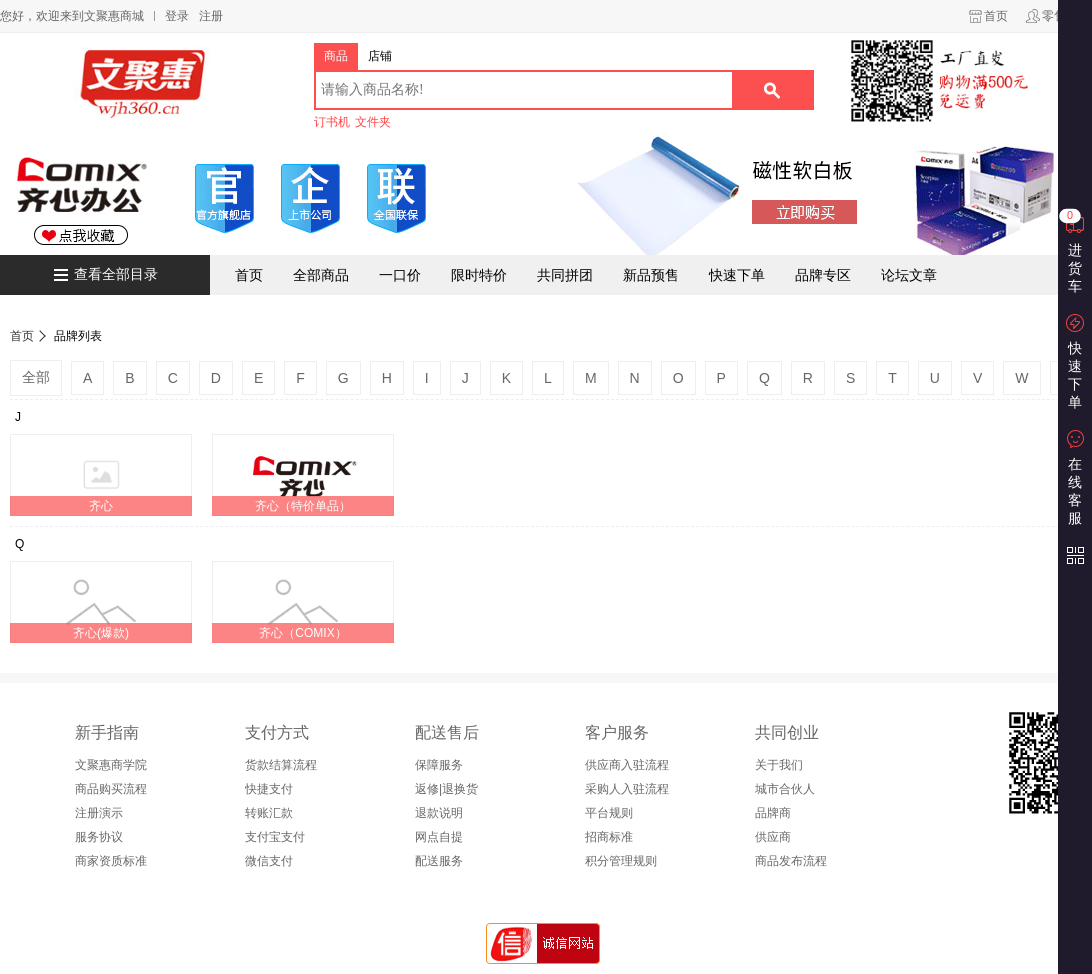 This screenshot has height=974, width=1092. I want to click on 注册, so click(211, 16).